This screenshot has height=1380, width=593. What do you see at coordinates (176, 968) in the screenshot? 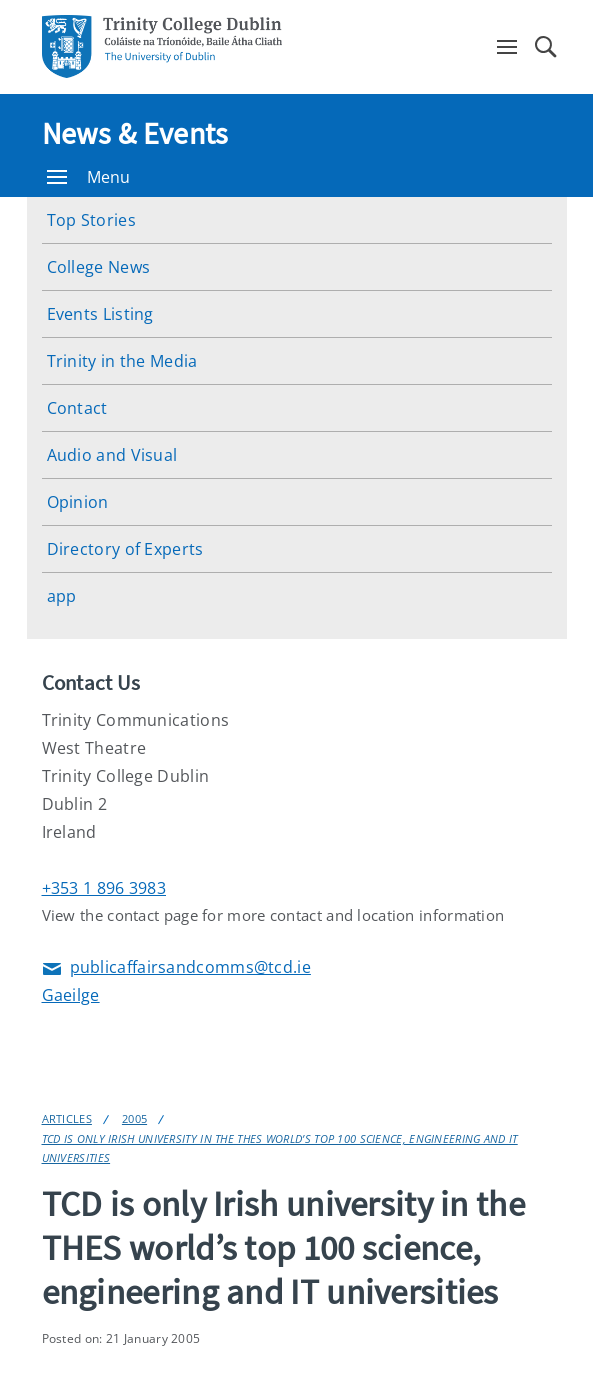
I see `publicaffairsandcomms@tcd.ie` at bounding box center [176, 968].